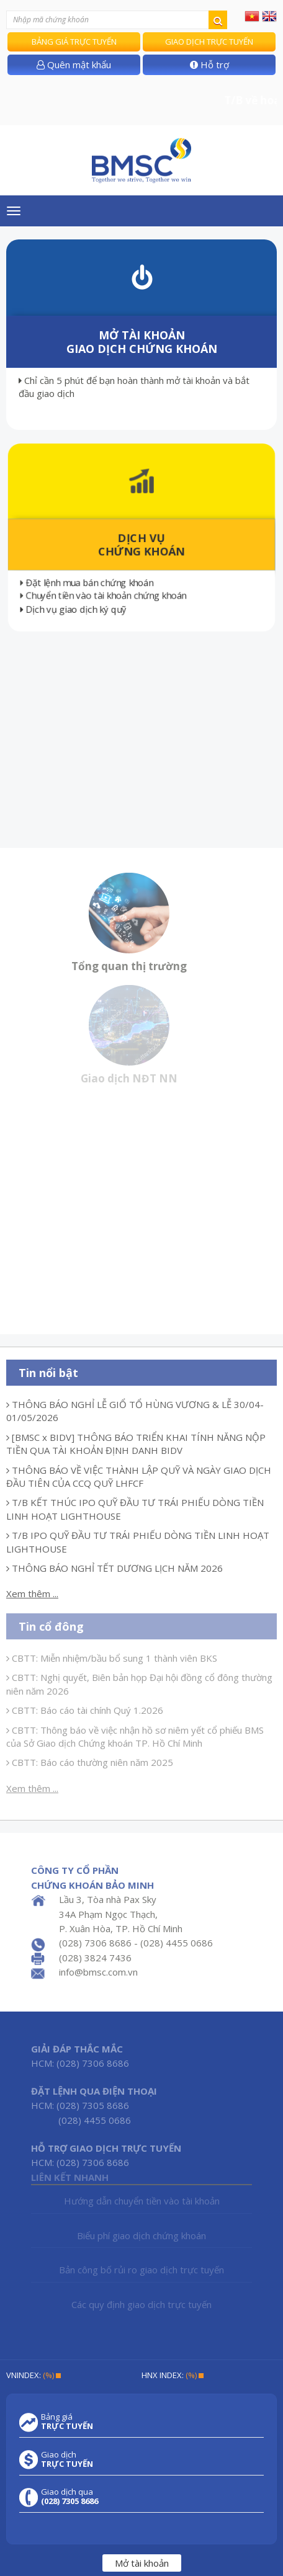 This screenshot has height=2576, width=283. Describe the element at coordinates (67, 2421) in the screenshot. I see `Bảng giá` at that location.